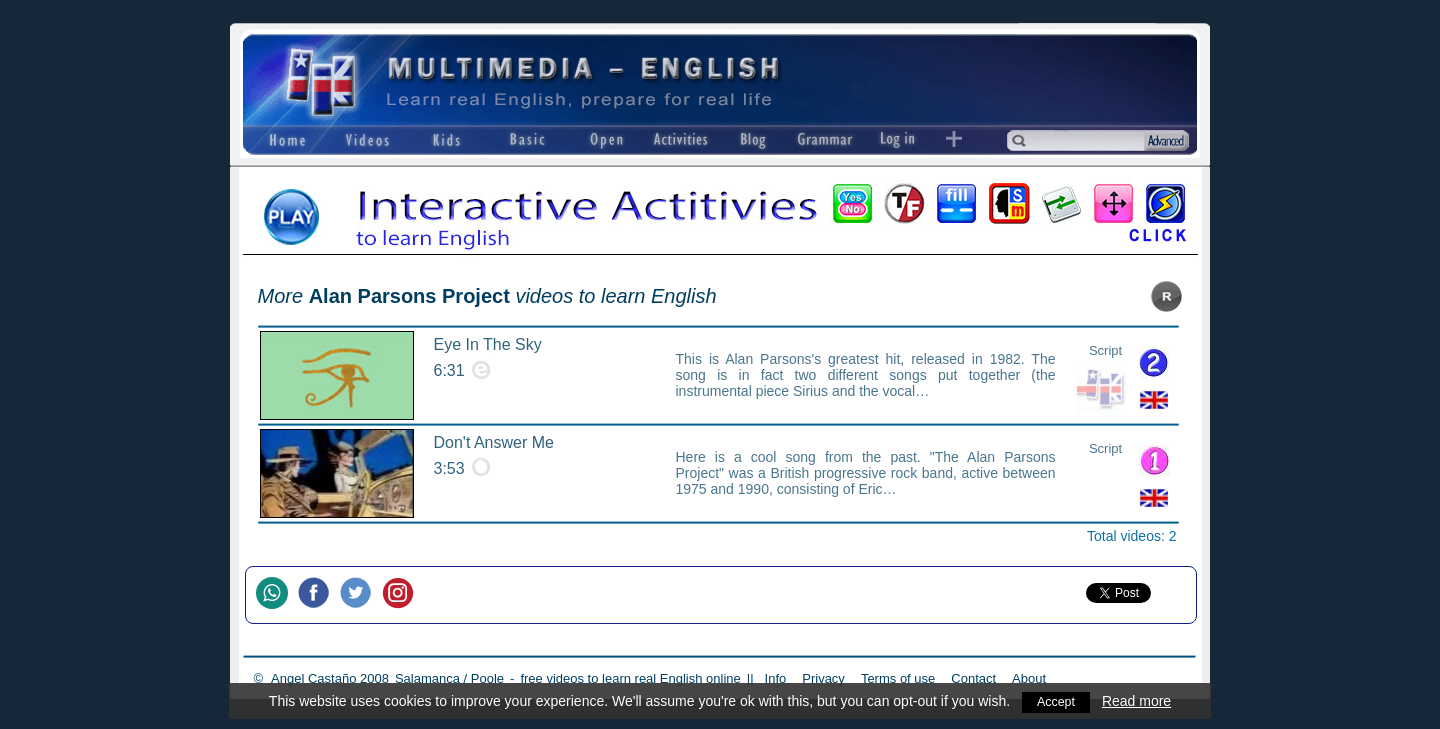 Image resolution: width=1440 pixels, height=729 pixels. I want to click on Terms of use, so click(898, 678).